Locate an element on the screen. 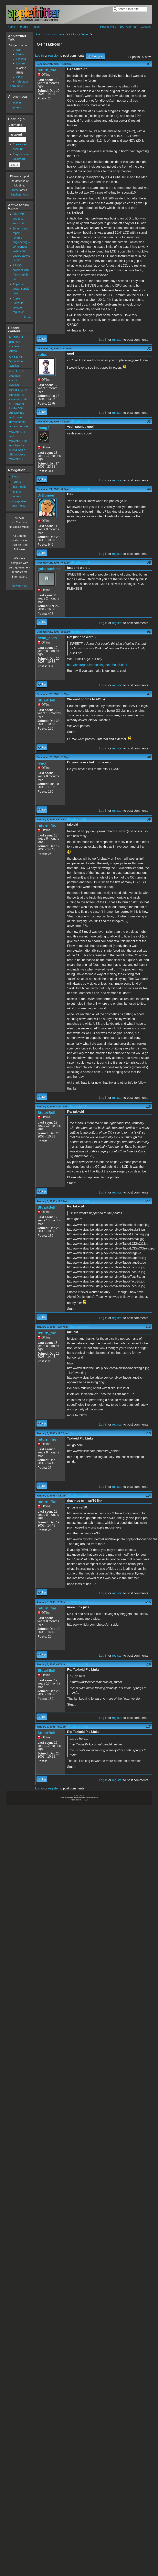 This screenshot has width=158, height=2576. Slack is located at coordinates (19, 77).